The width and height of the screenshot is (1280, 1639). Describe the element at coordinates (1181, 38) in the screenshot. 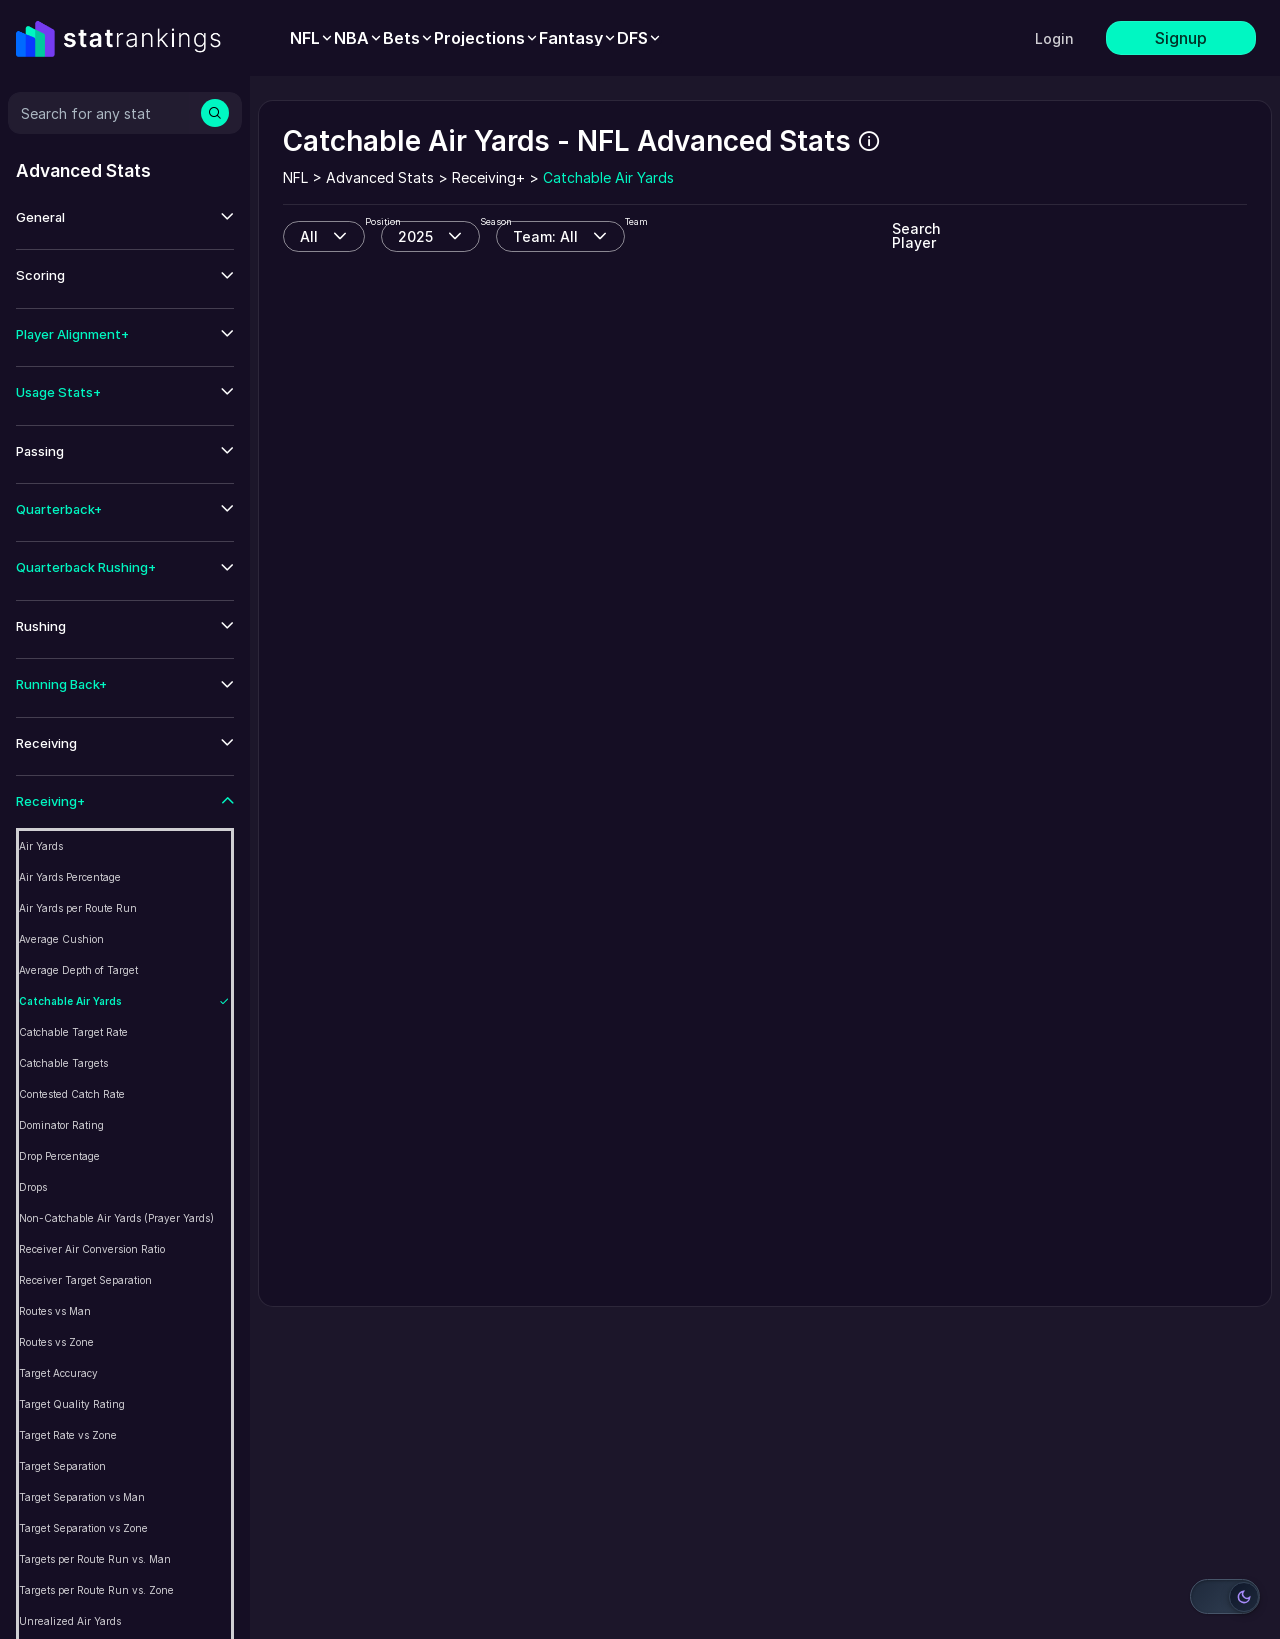

I see `Signup` at that location.